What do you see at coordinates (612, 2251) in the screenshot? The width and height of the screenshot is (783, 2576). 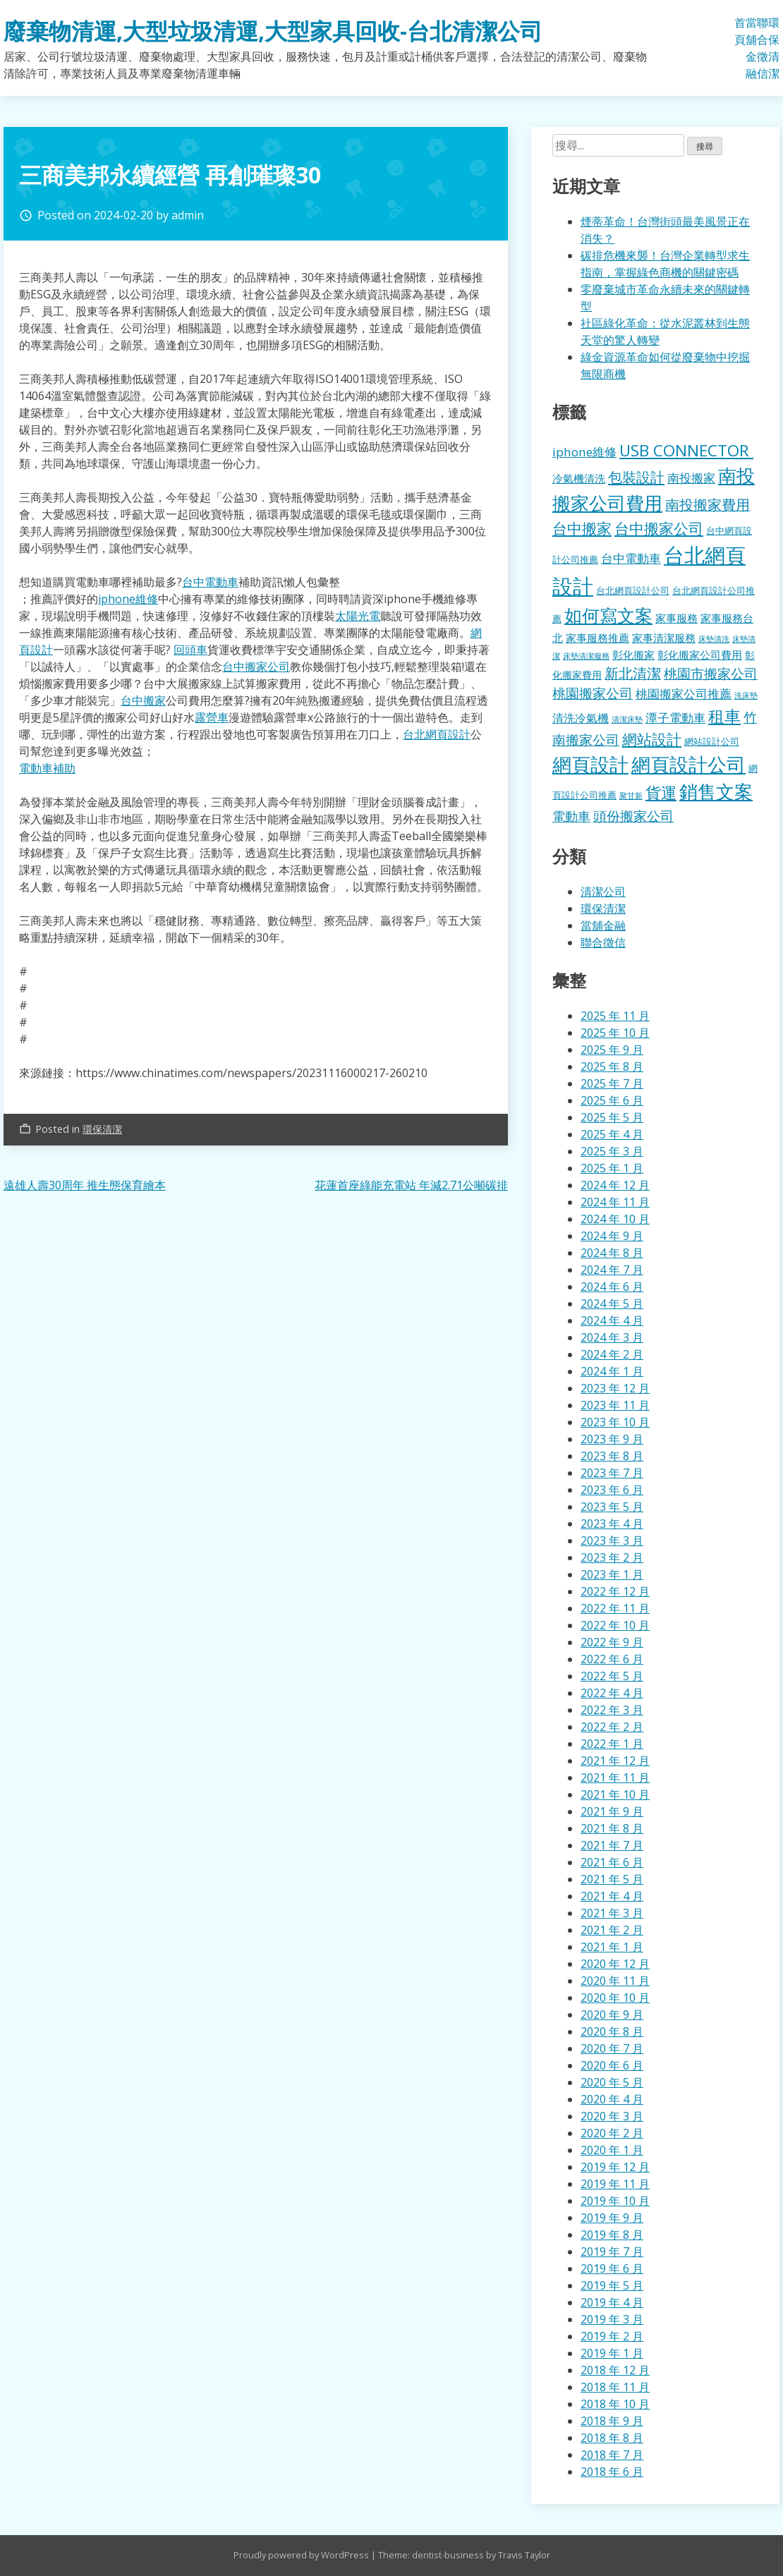 I see `2019 年 7 月` at bounding box center [612, 2251].